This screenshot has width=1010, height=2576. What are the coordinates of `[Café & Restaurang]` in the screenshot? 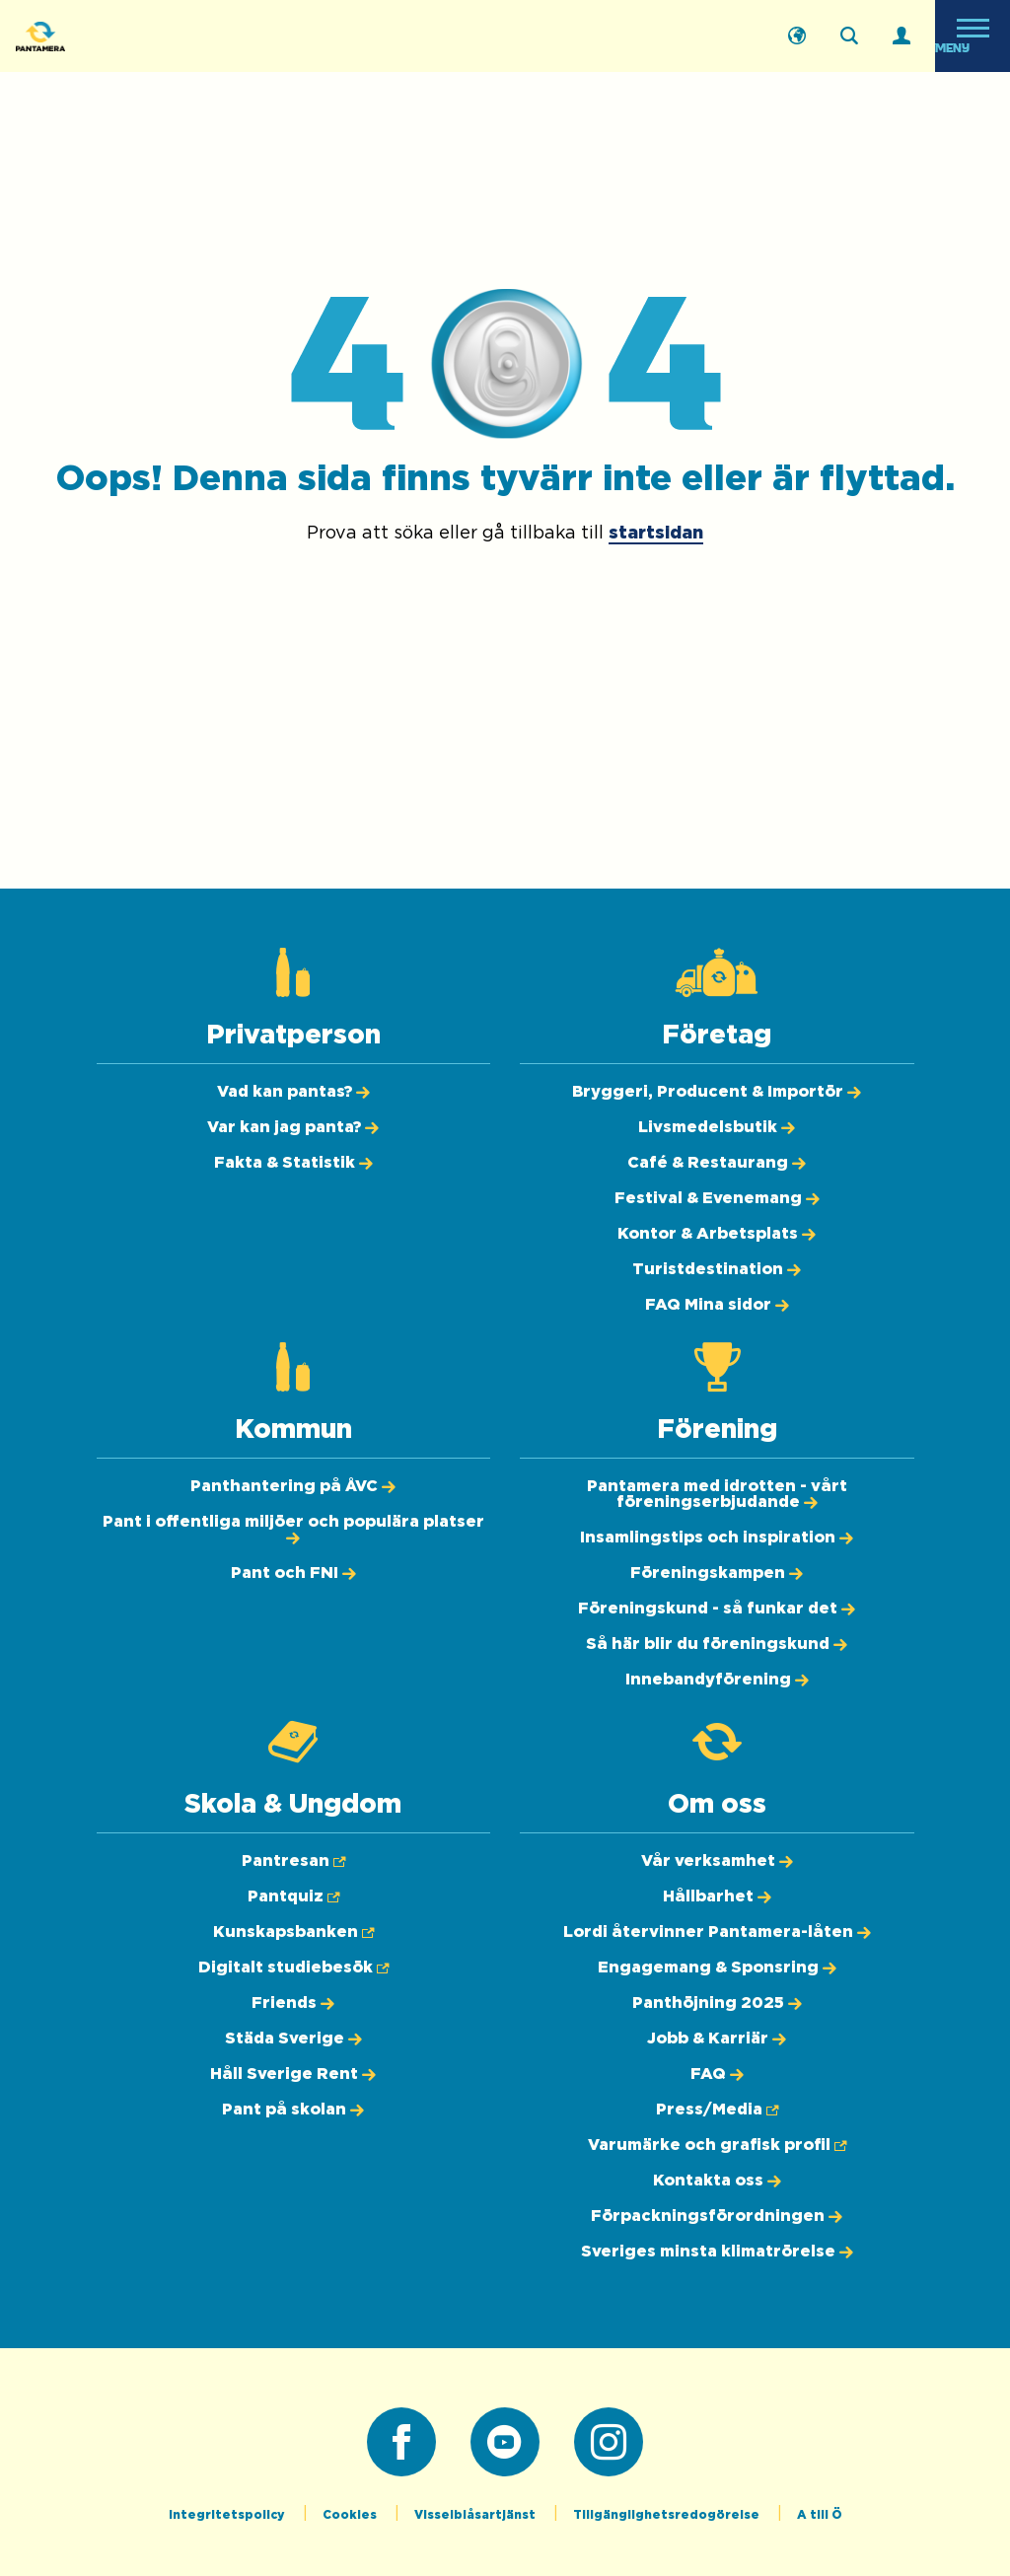 It's located at (716, 1163).